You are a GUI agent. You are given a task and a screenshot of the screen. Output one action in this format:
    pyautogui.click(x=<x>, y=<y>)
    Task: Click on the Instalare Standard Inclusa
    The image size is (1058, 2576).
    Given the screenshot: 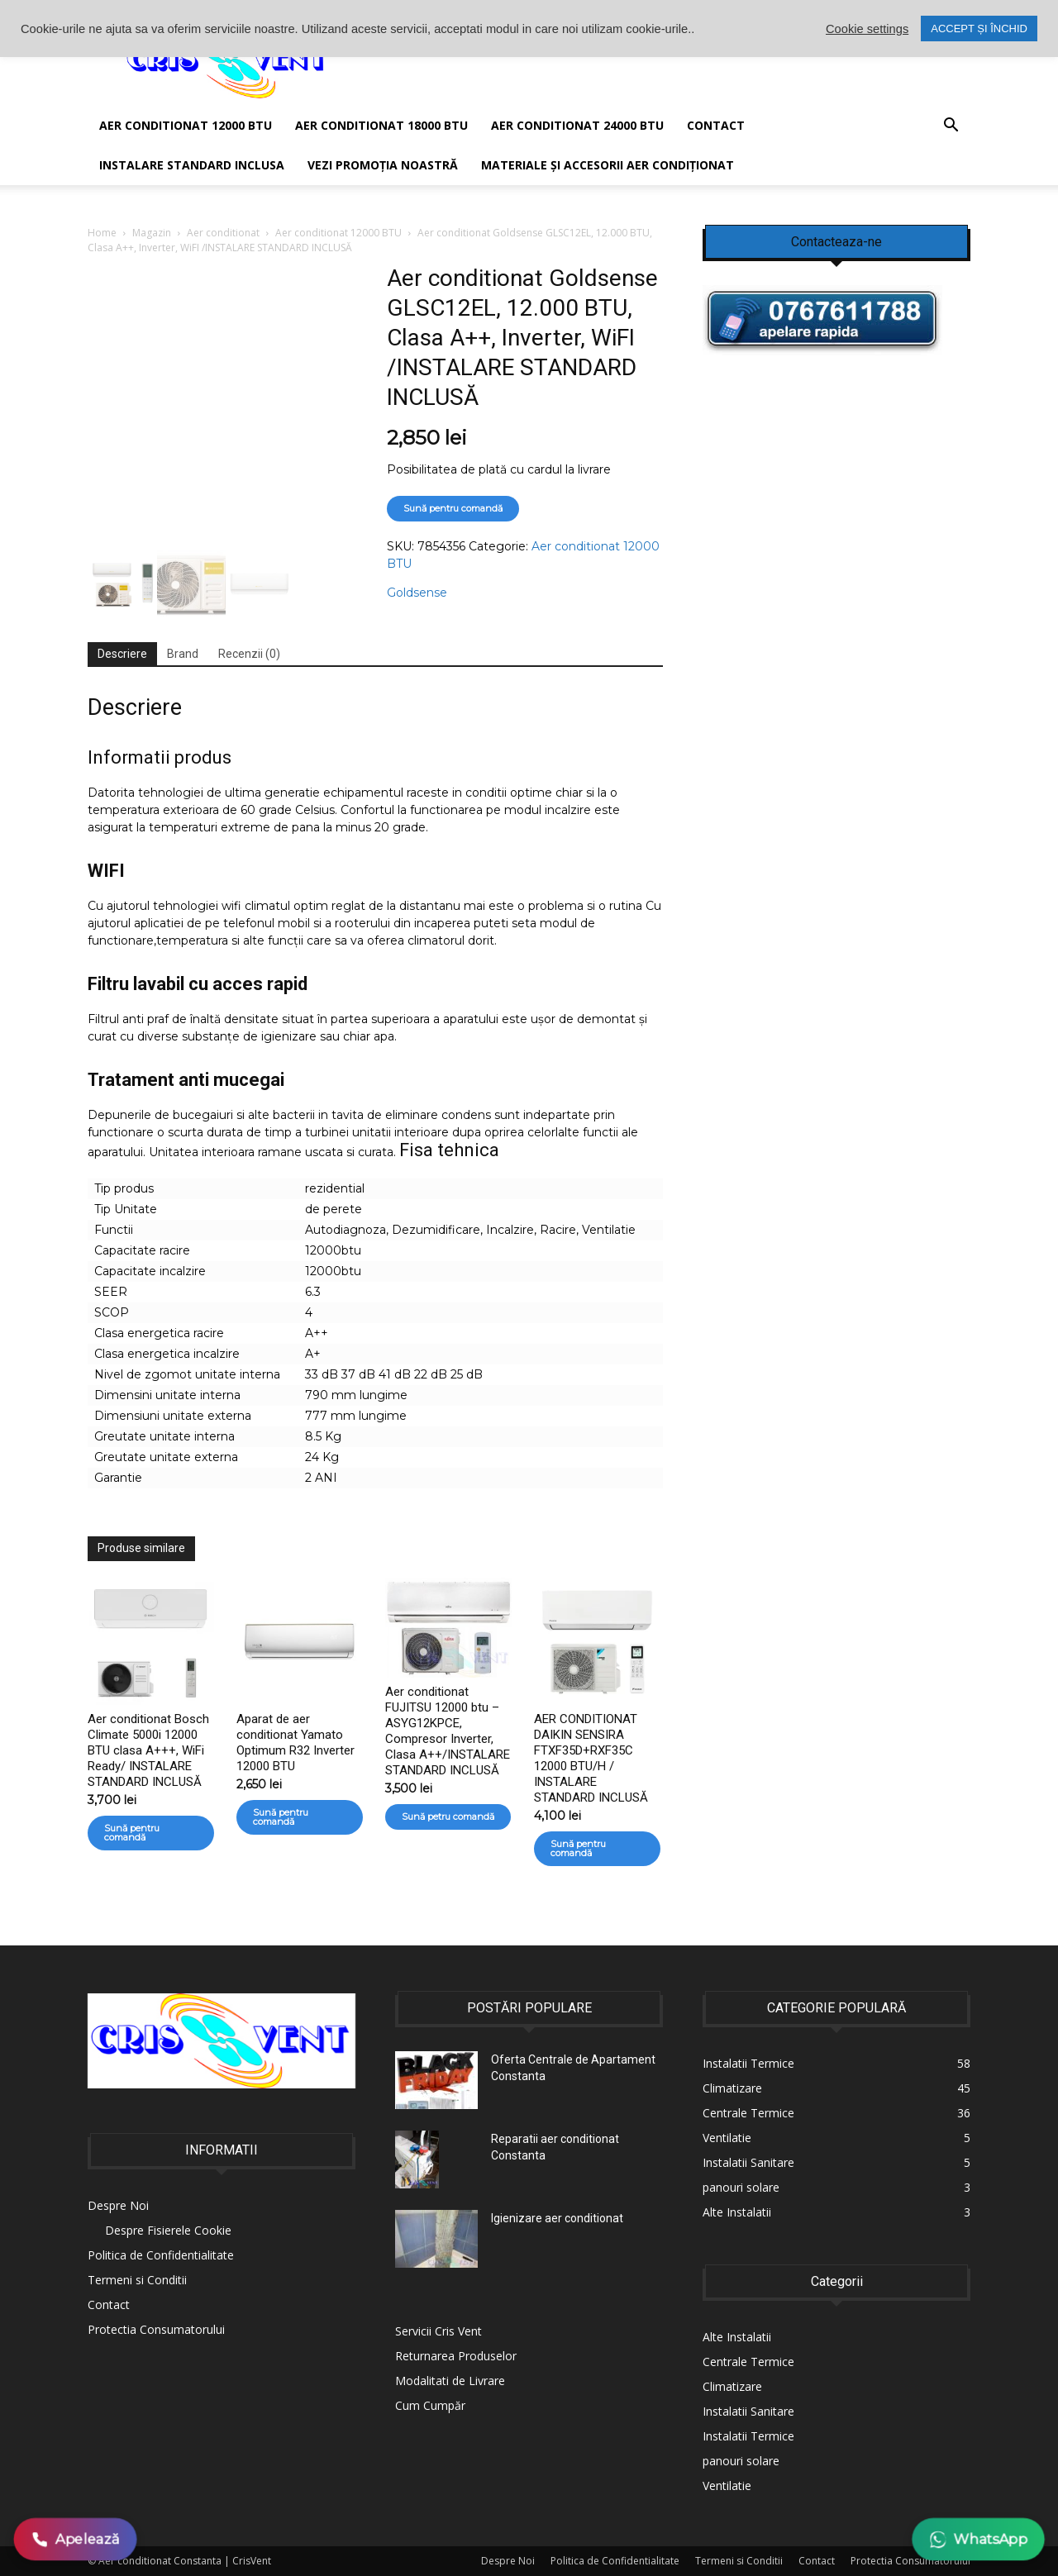 What is the action you would take?
    pyautogui.click(x=191, y=165)
    